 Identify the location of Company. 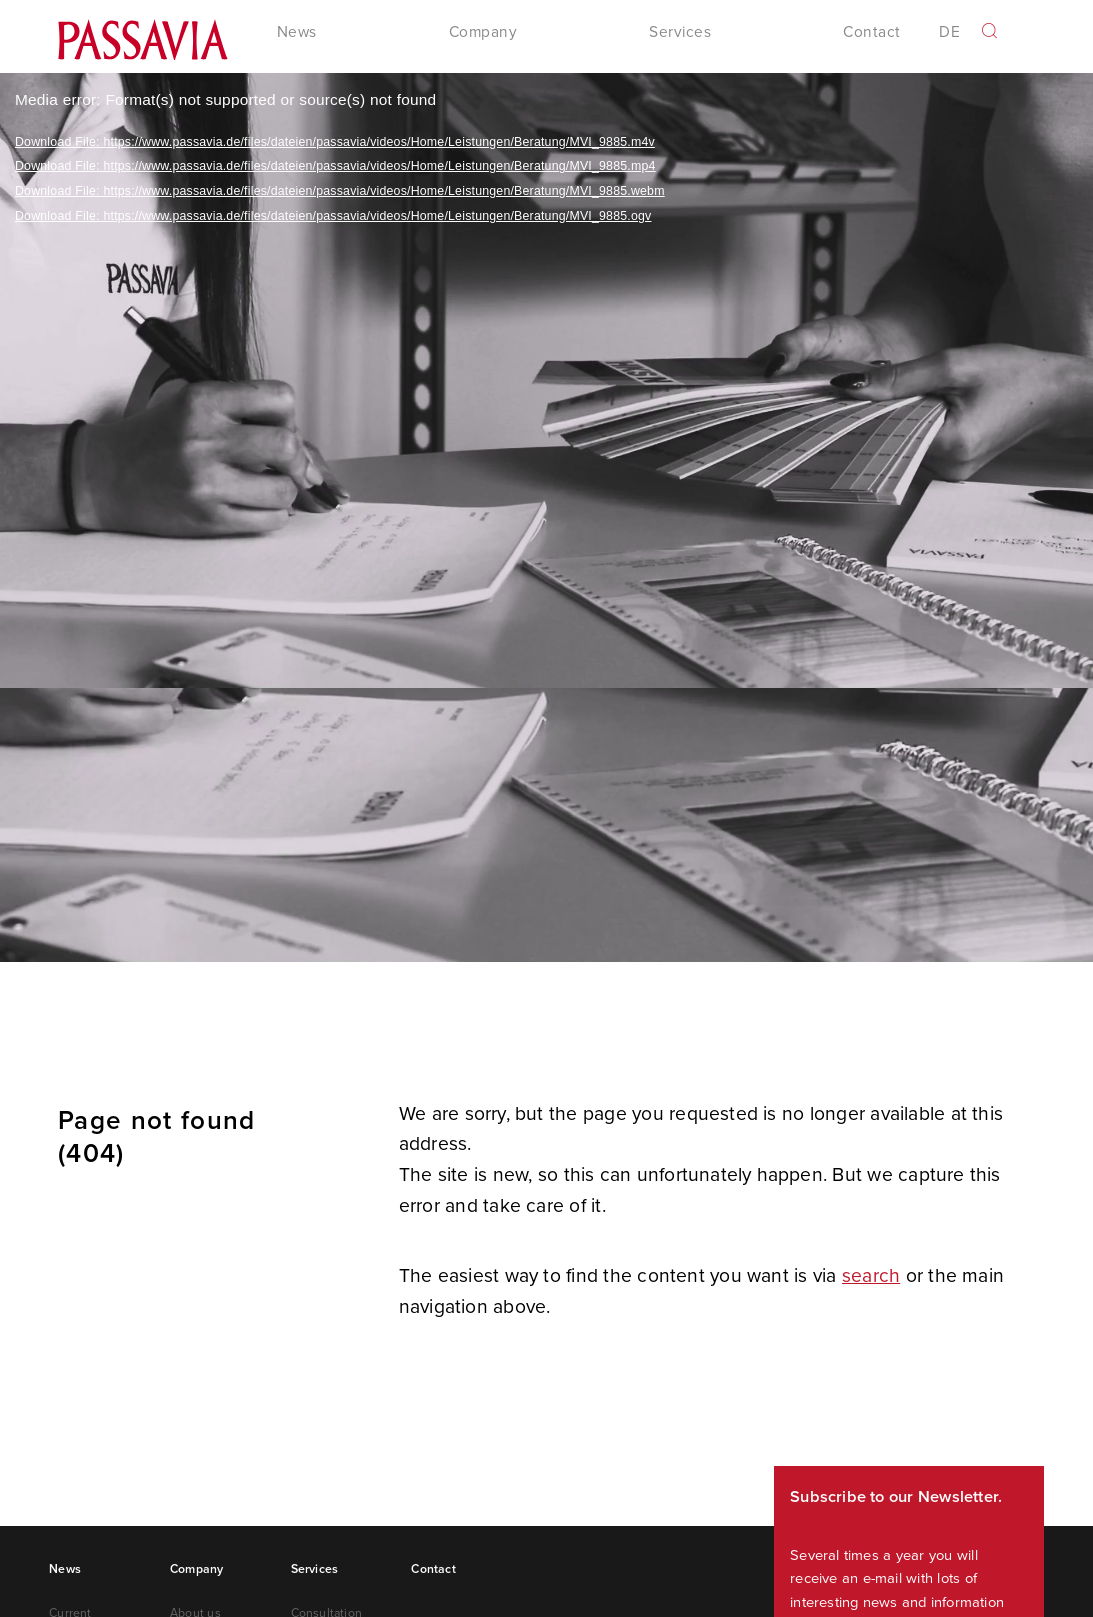
(196, 1570).